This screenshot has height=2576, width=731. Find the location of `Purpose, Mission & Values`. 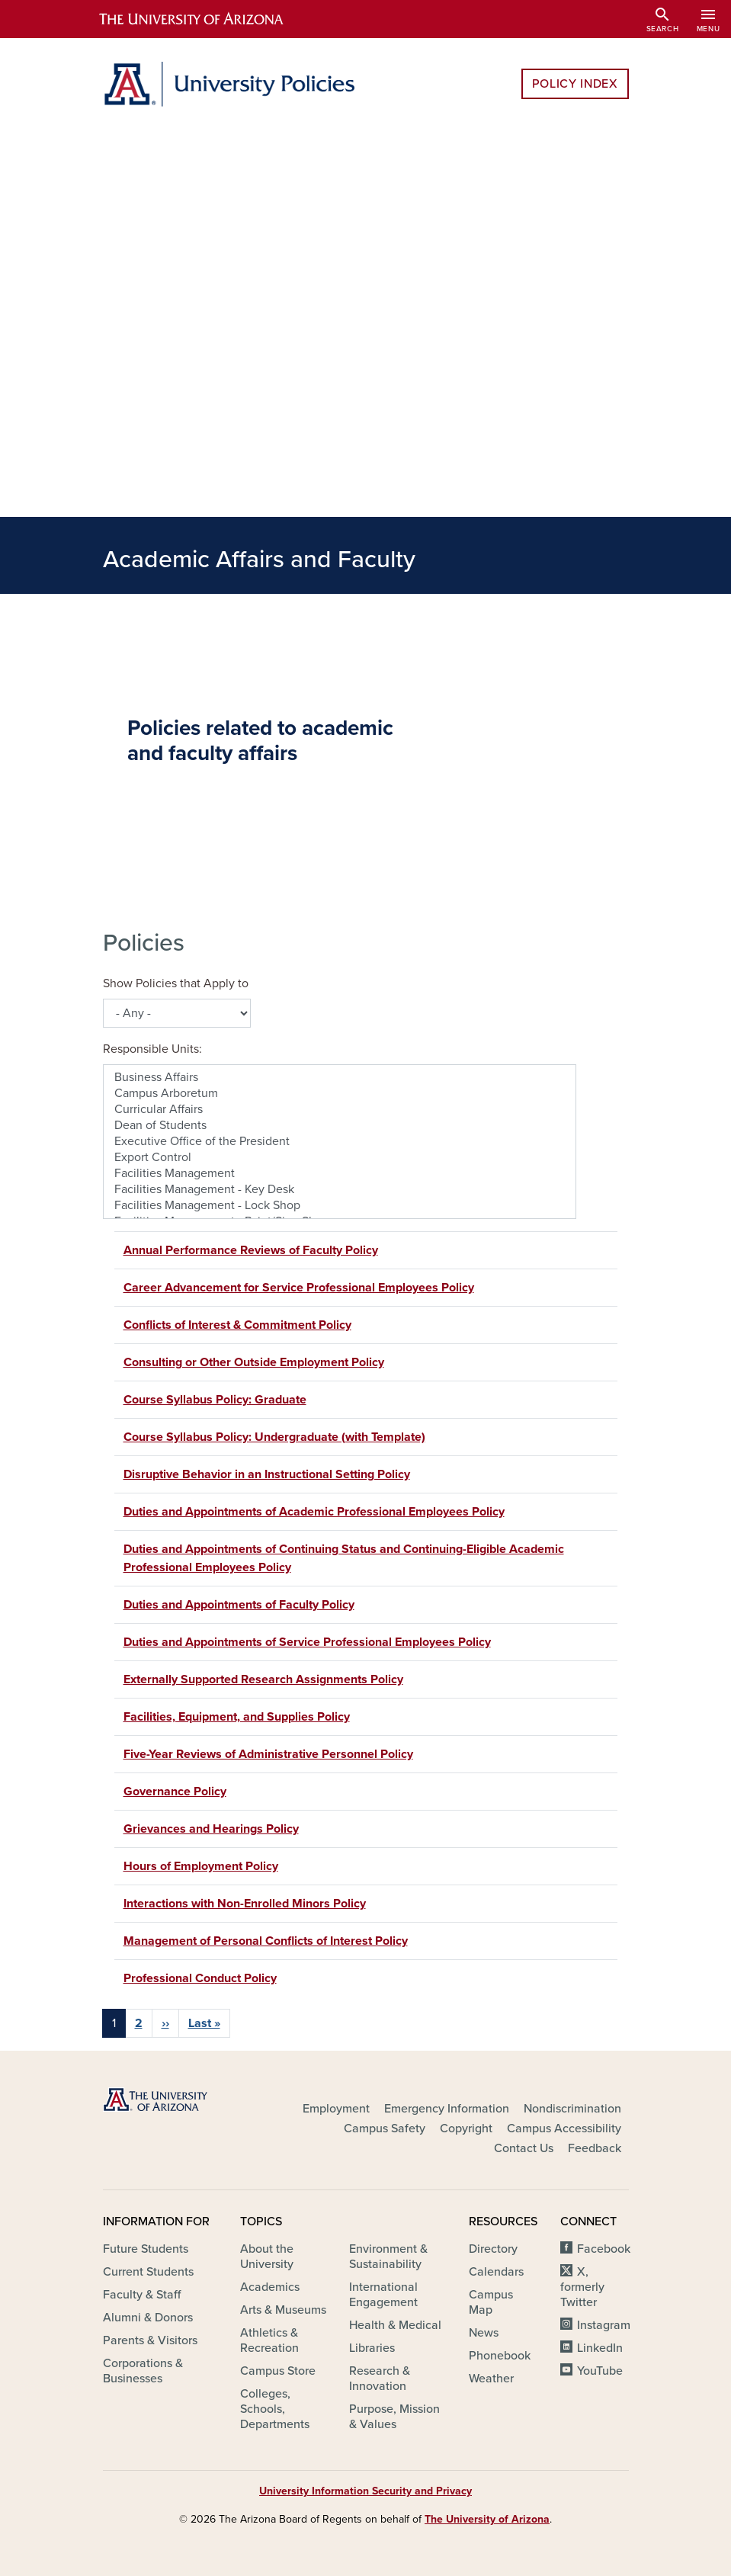

Purpose, Mission & Values is located at coordinates (394, 2416).